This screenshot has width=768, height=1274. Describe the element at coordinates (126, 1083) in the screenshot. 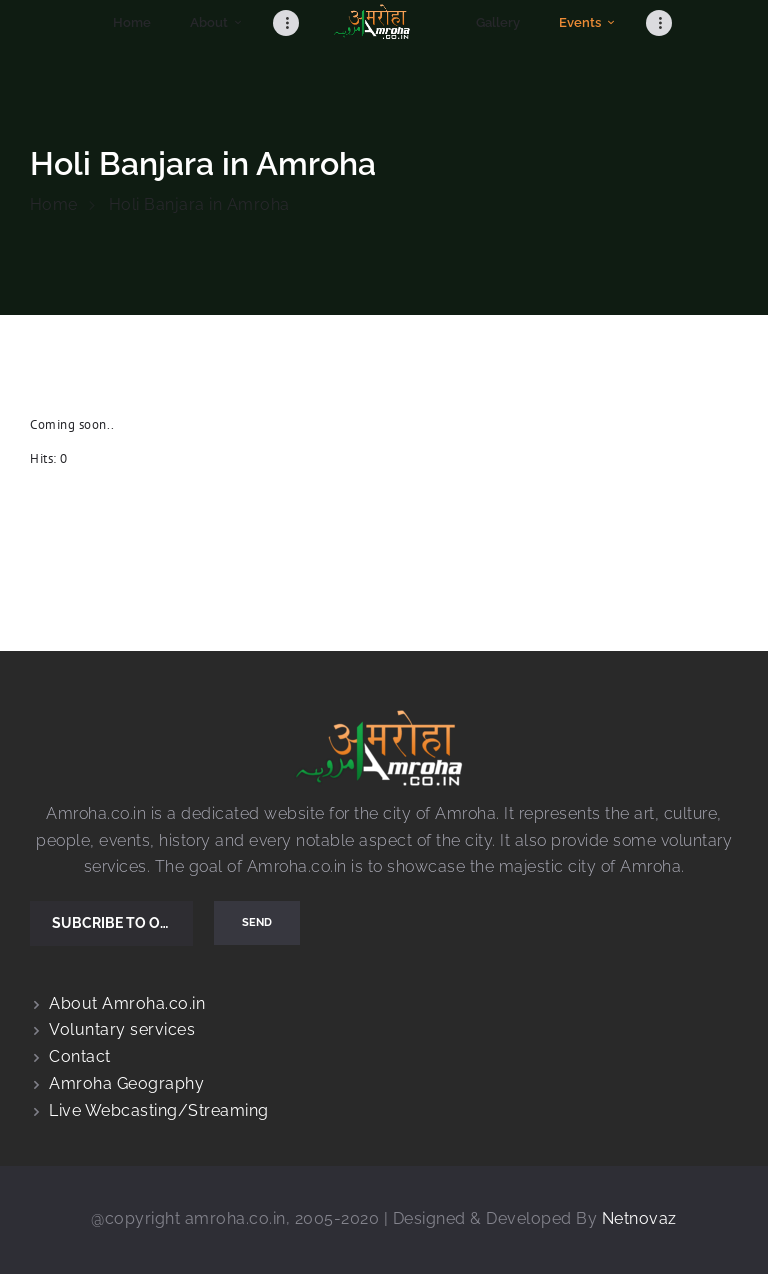

I see `Amroha Geography` at that location.